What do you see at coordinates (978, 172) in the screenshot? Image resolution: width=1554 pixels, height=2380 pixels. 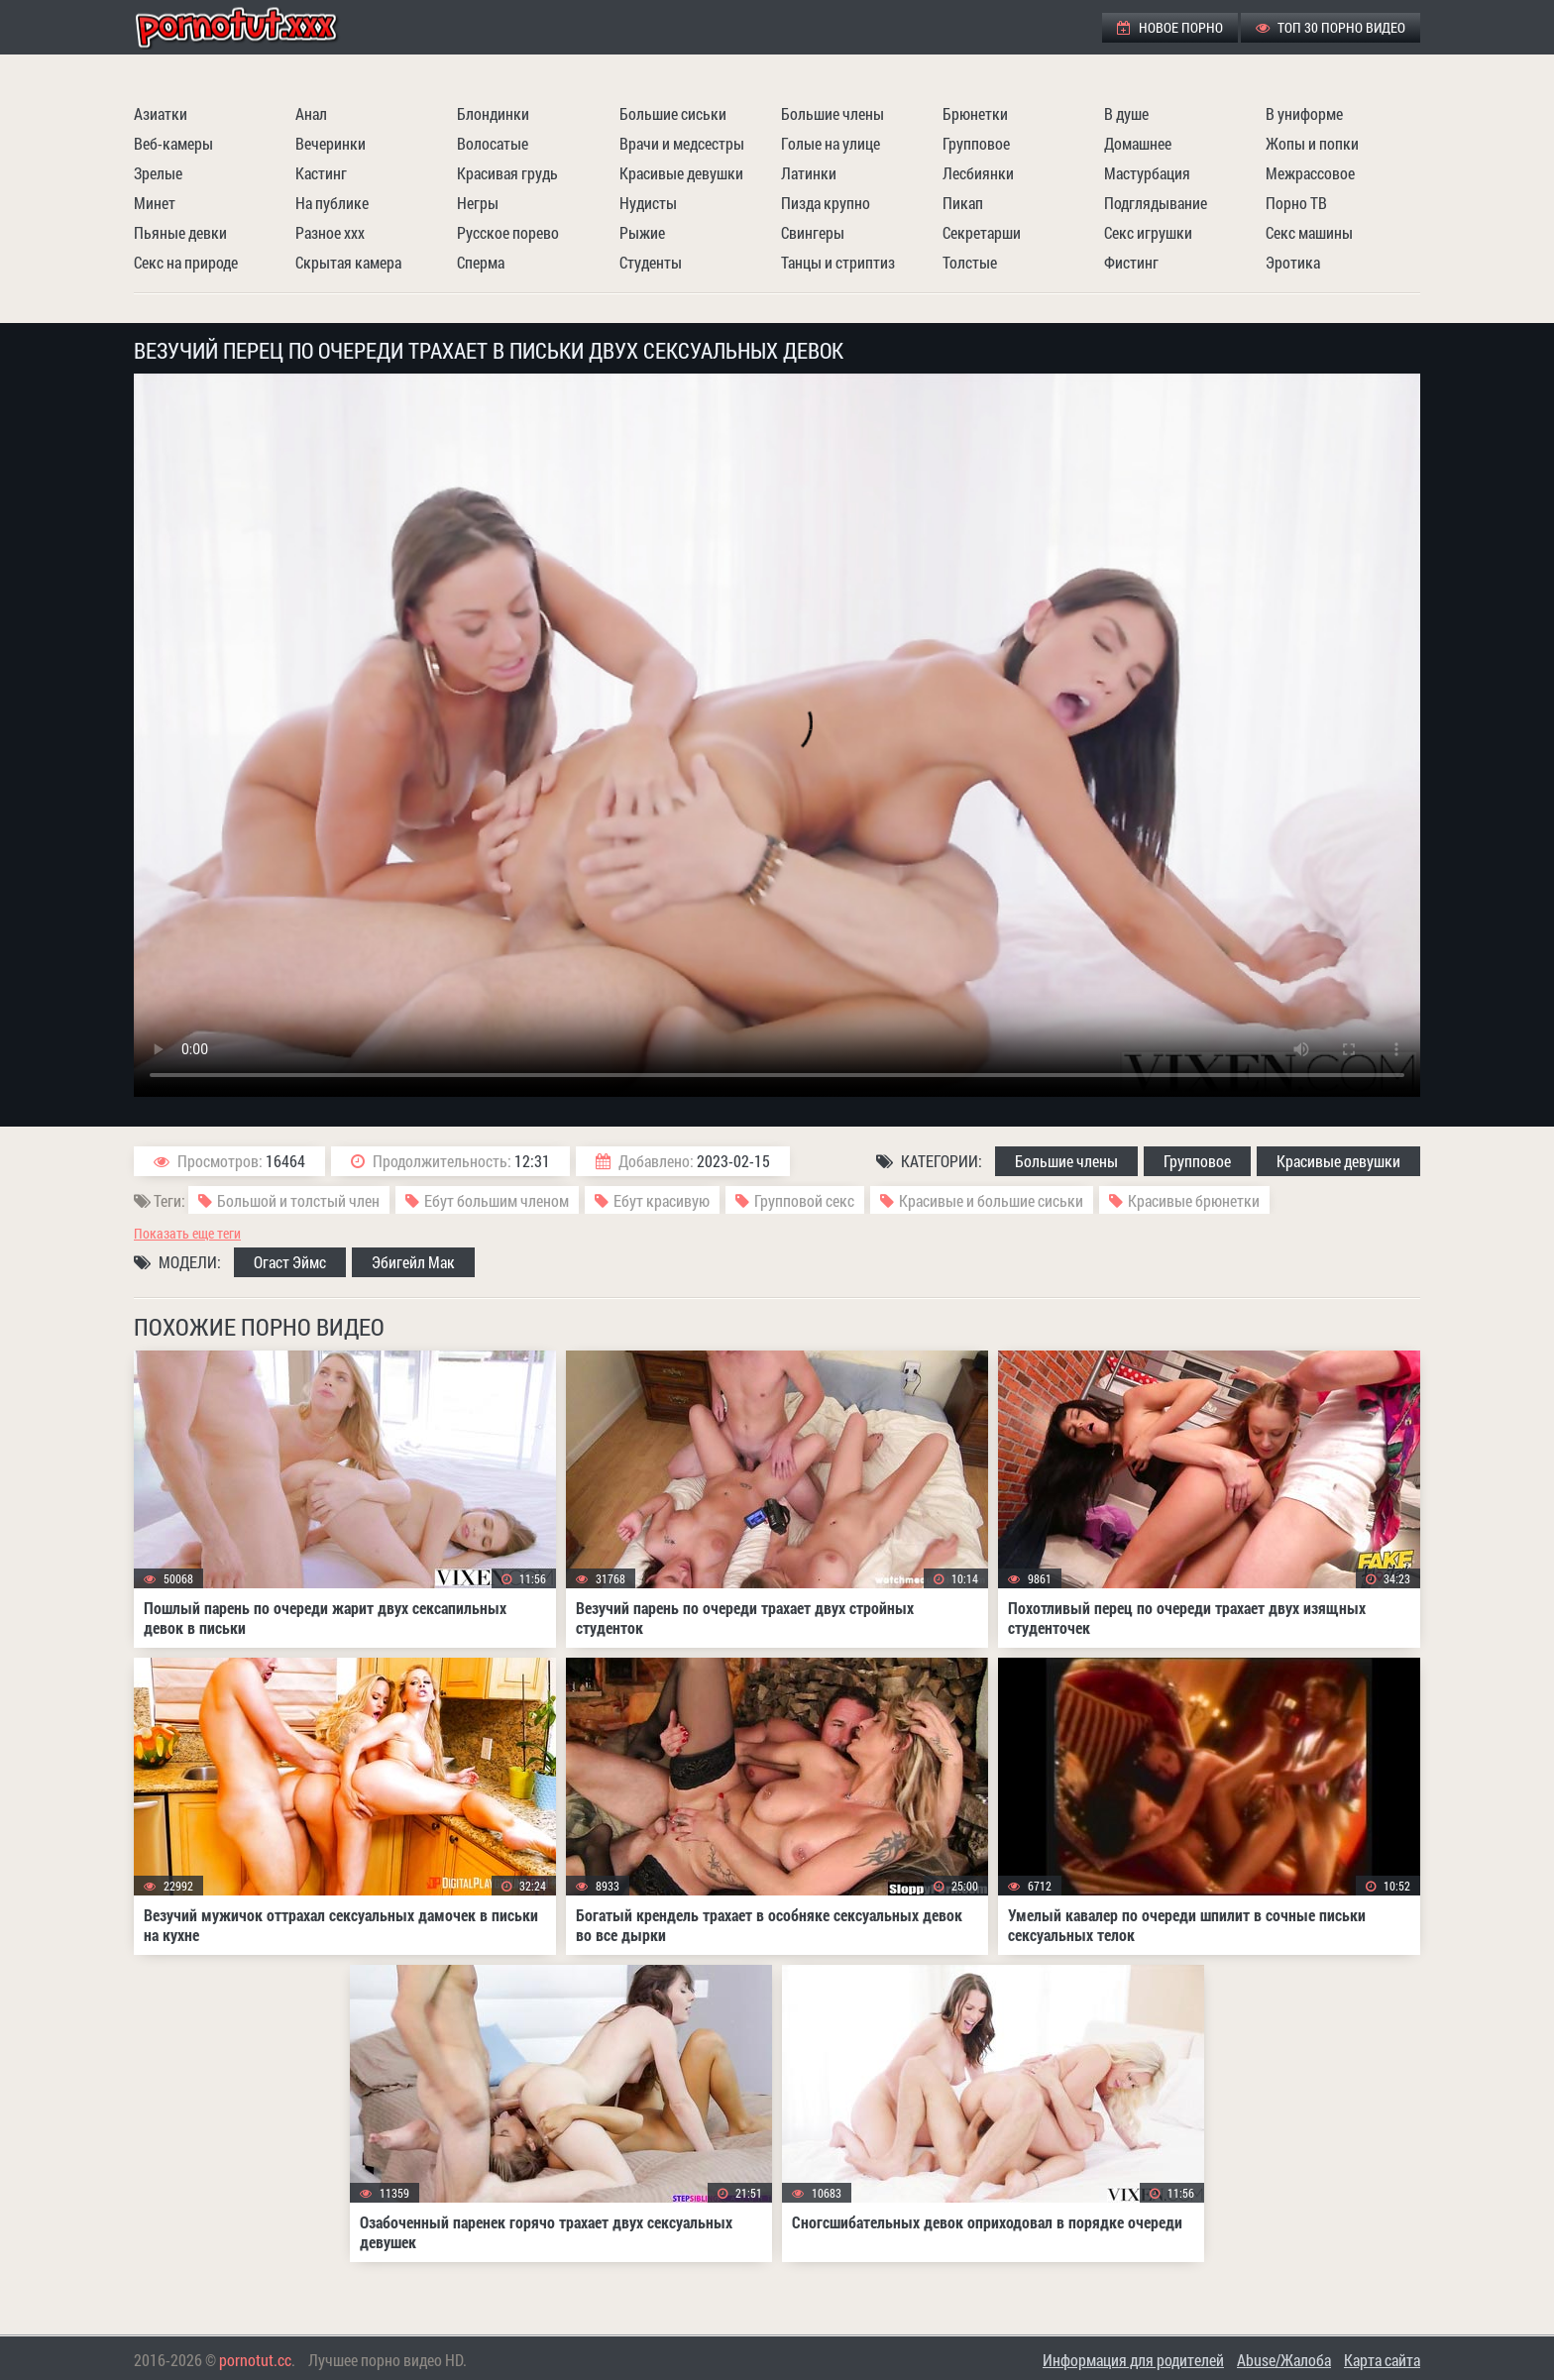 I see `Лесбиянки` at bounding box center [978, 172].